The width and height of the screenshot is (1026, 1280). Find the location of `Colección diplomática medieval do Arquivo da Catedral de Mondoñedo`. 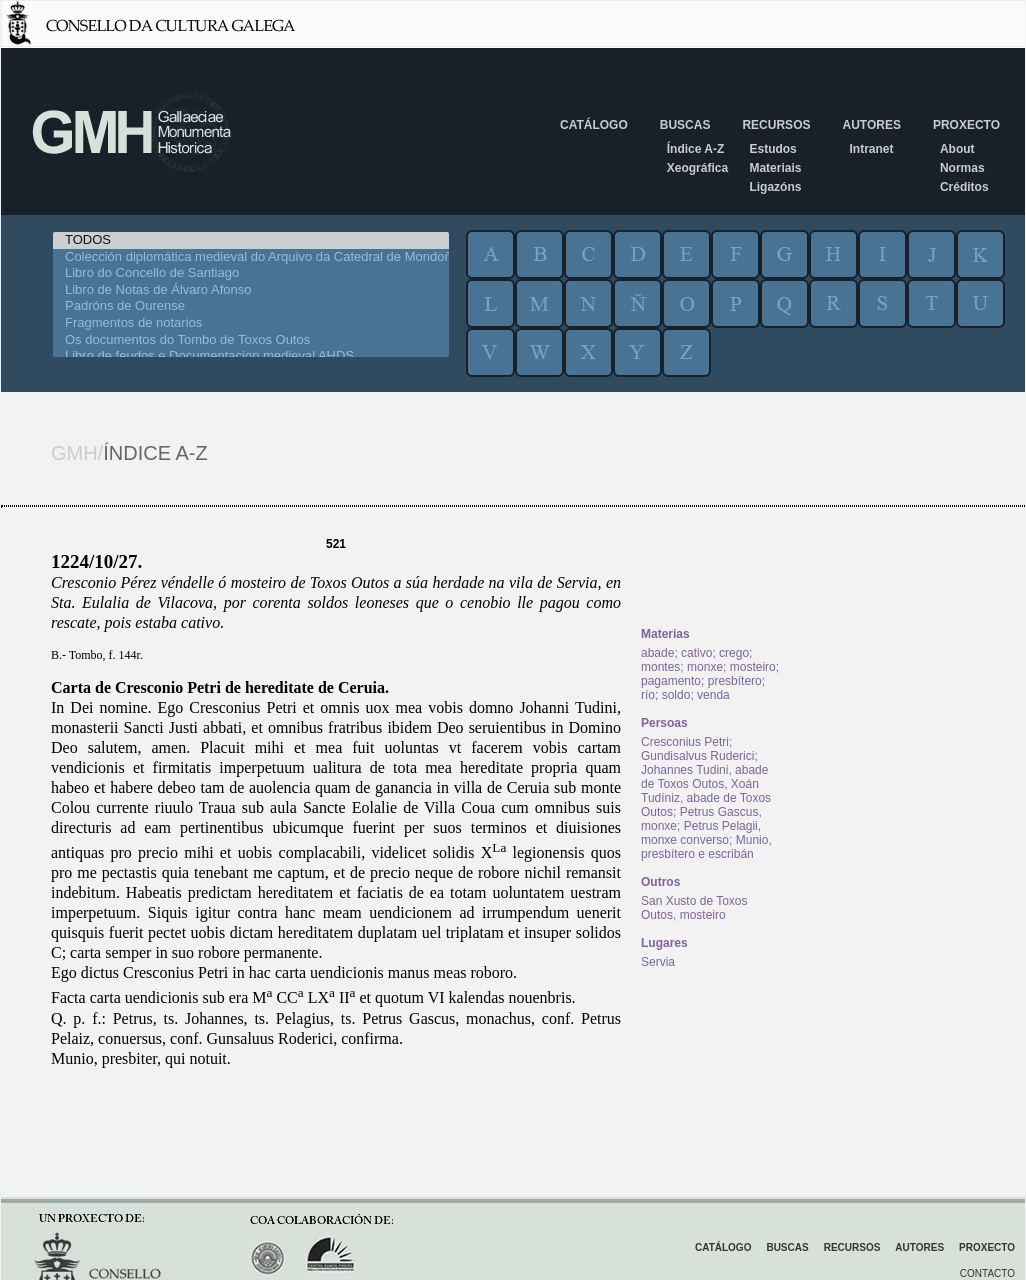

Colección diplomática medieval do Arquivo da Catedral de Mondoñedo is located at coordinates (251, 257).